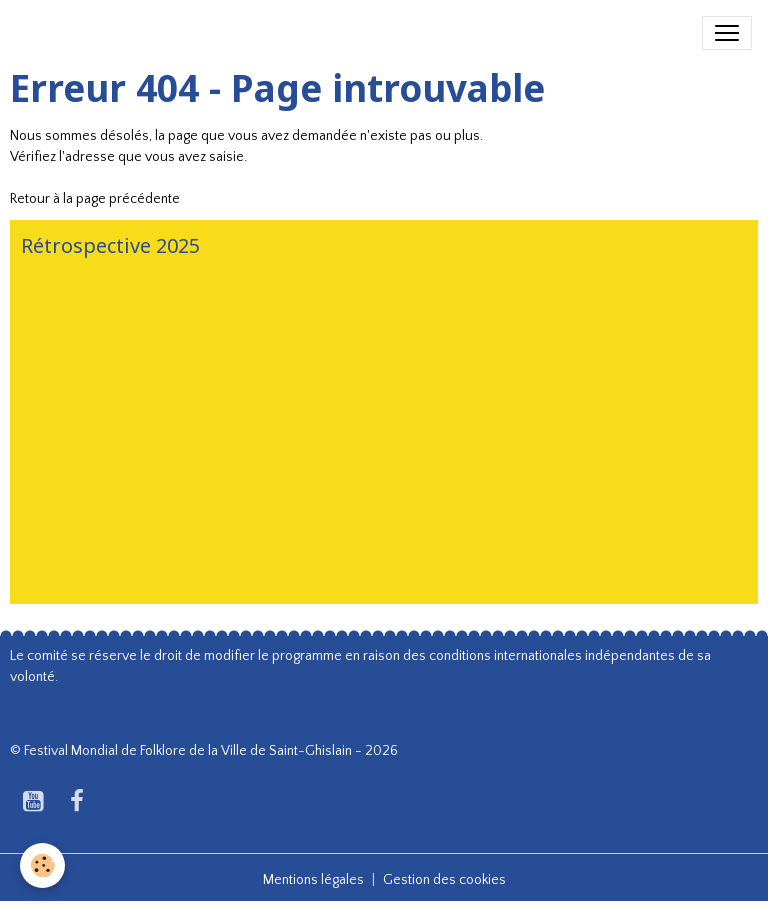 The image size is (768, 907). What do you see at coordinates (95, 199) in the screenshot?
I see `Retour à la page précédente` at bounding box center [95, 199].